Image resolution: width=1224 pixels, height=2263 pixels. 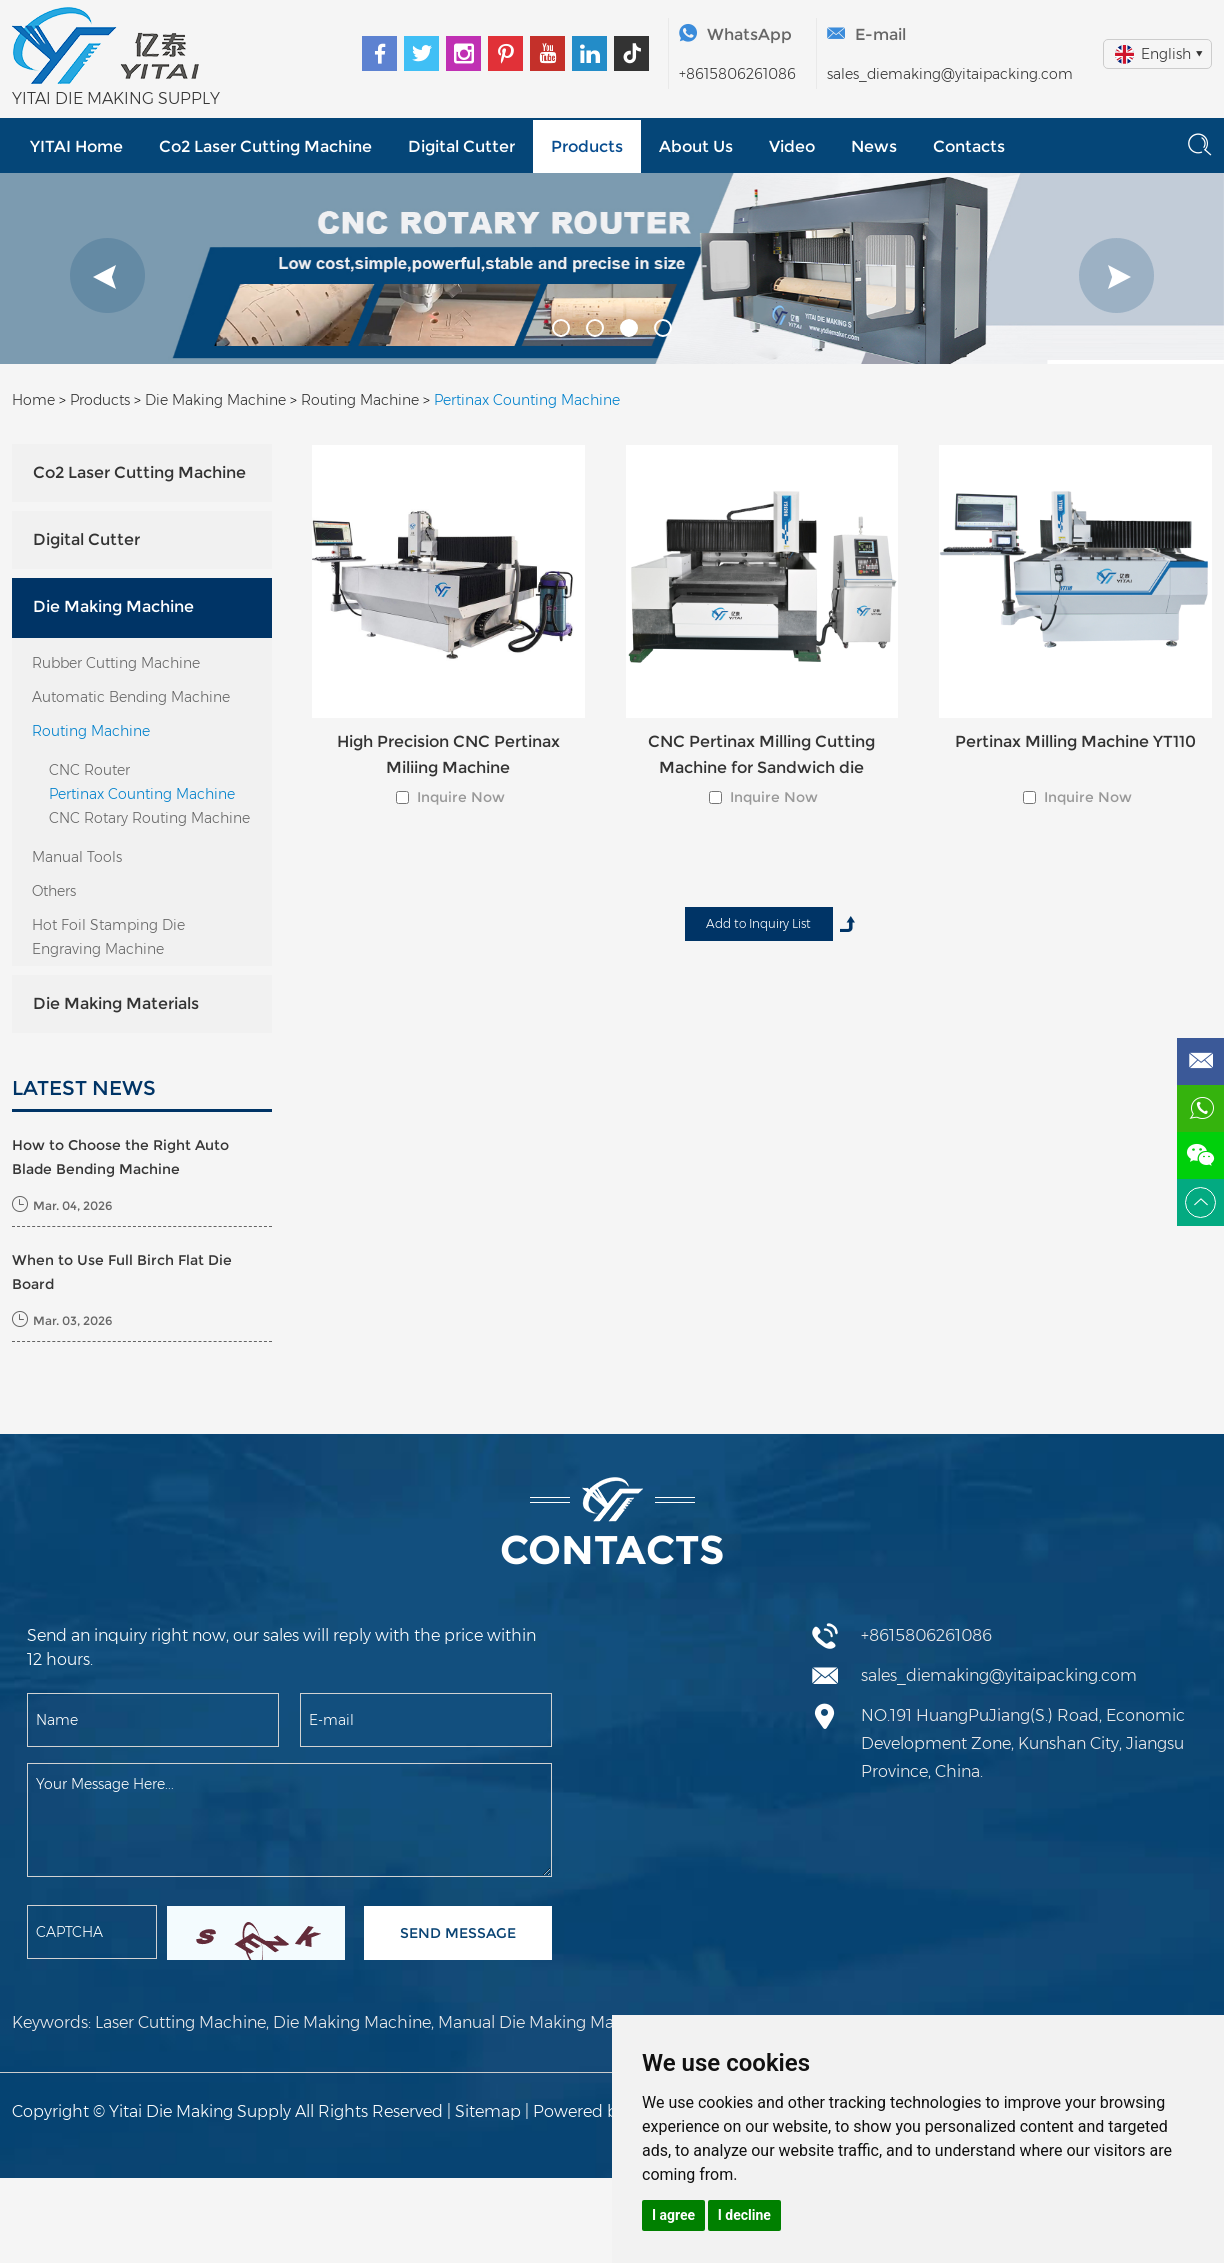 I want to click on Manual Die Making Machine, so click(x=547, y=2022).